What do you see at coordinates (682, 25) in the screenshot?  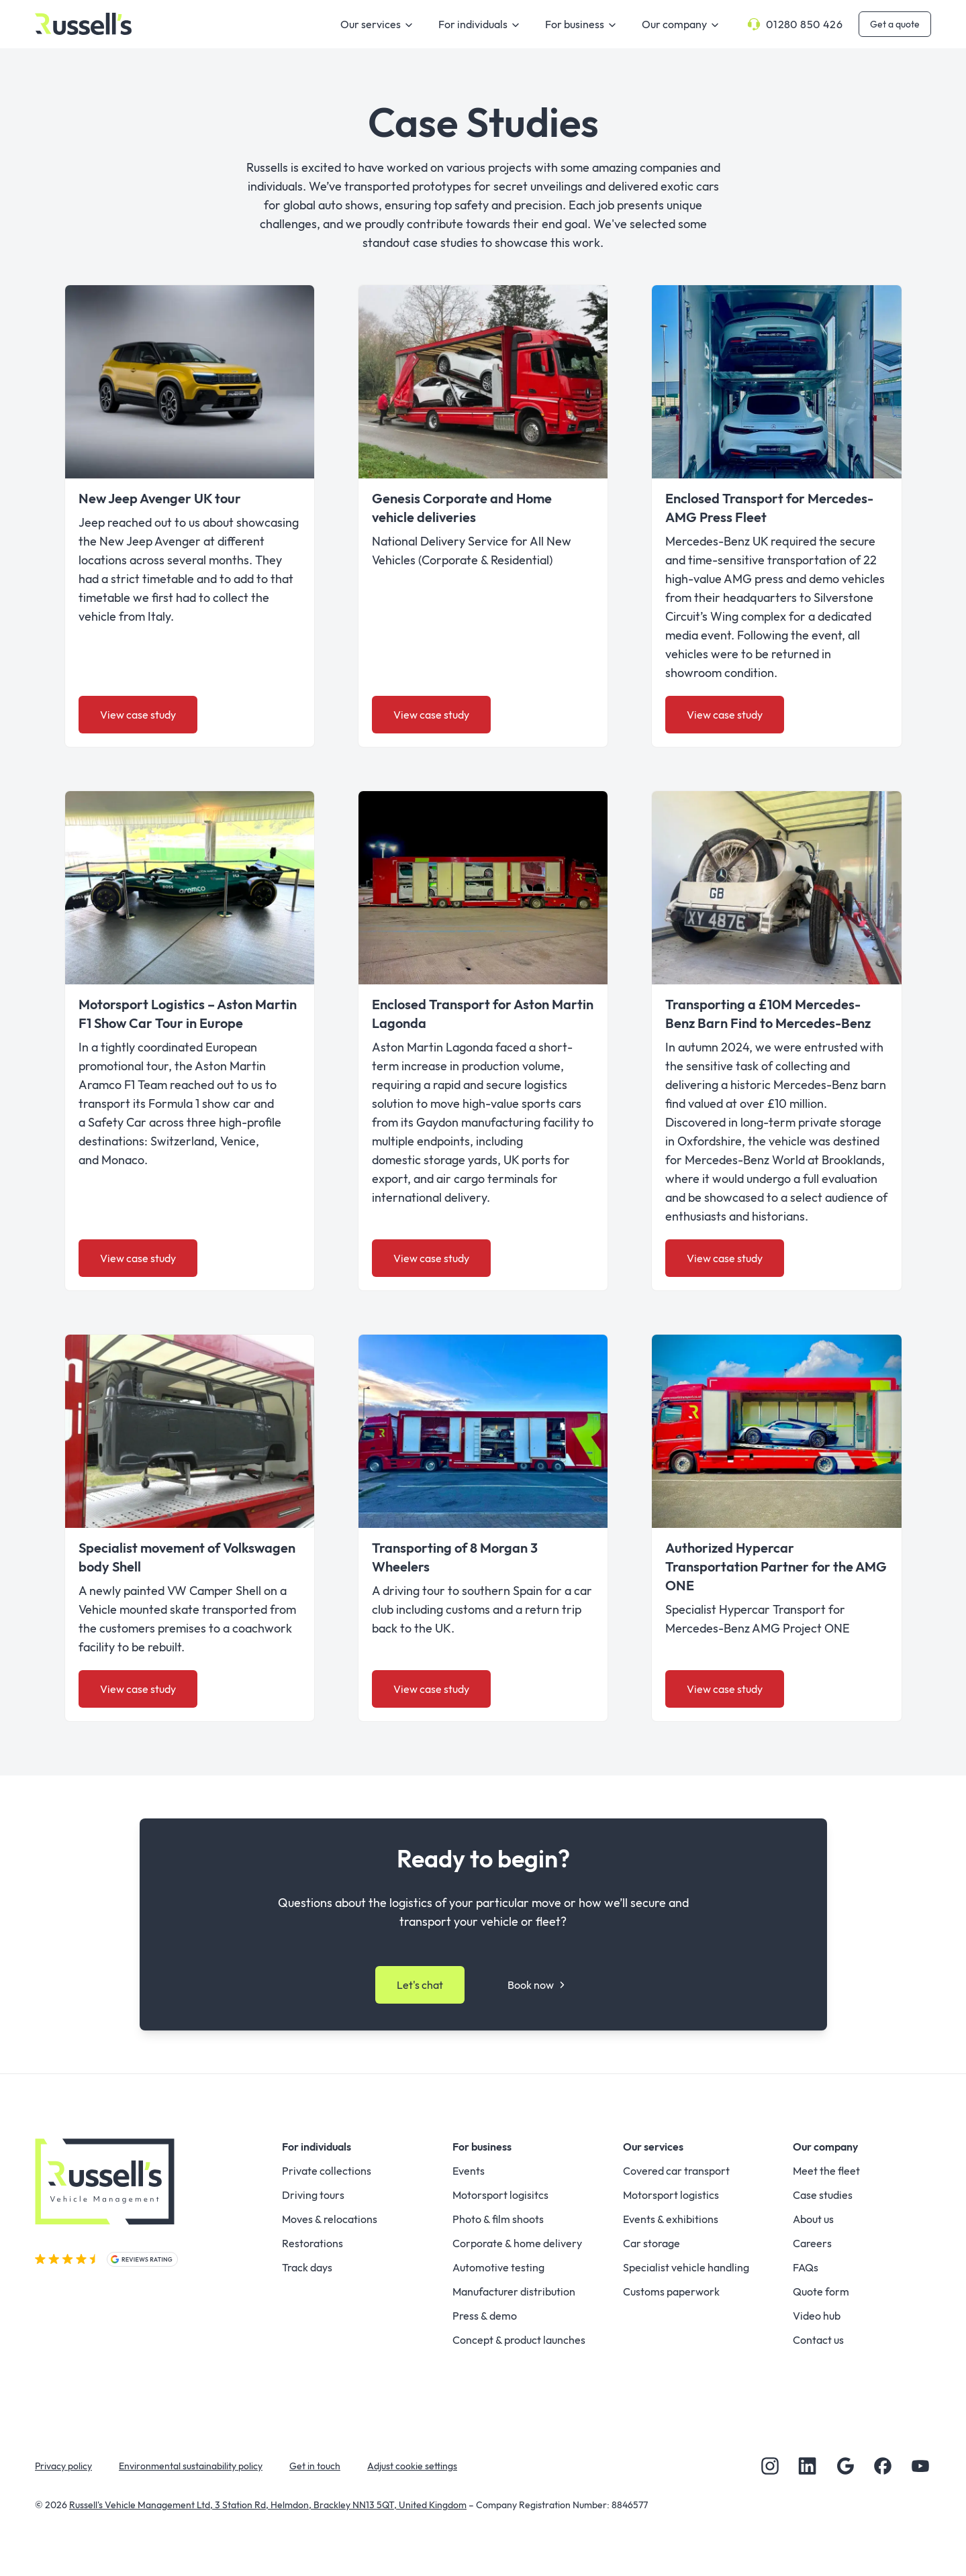 I see `Our company` at bounding box center [682, 25].